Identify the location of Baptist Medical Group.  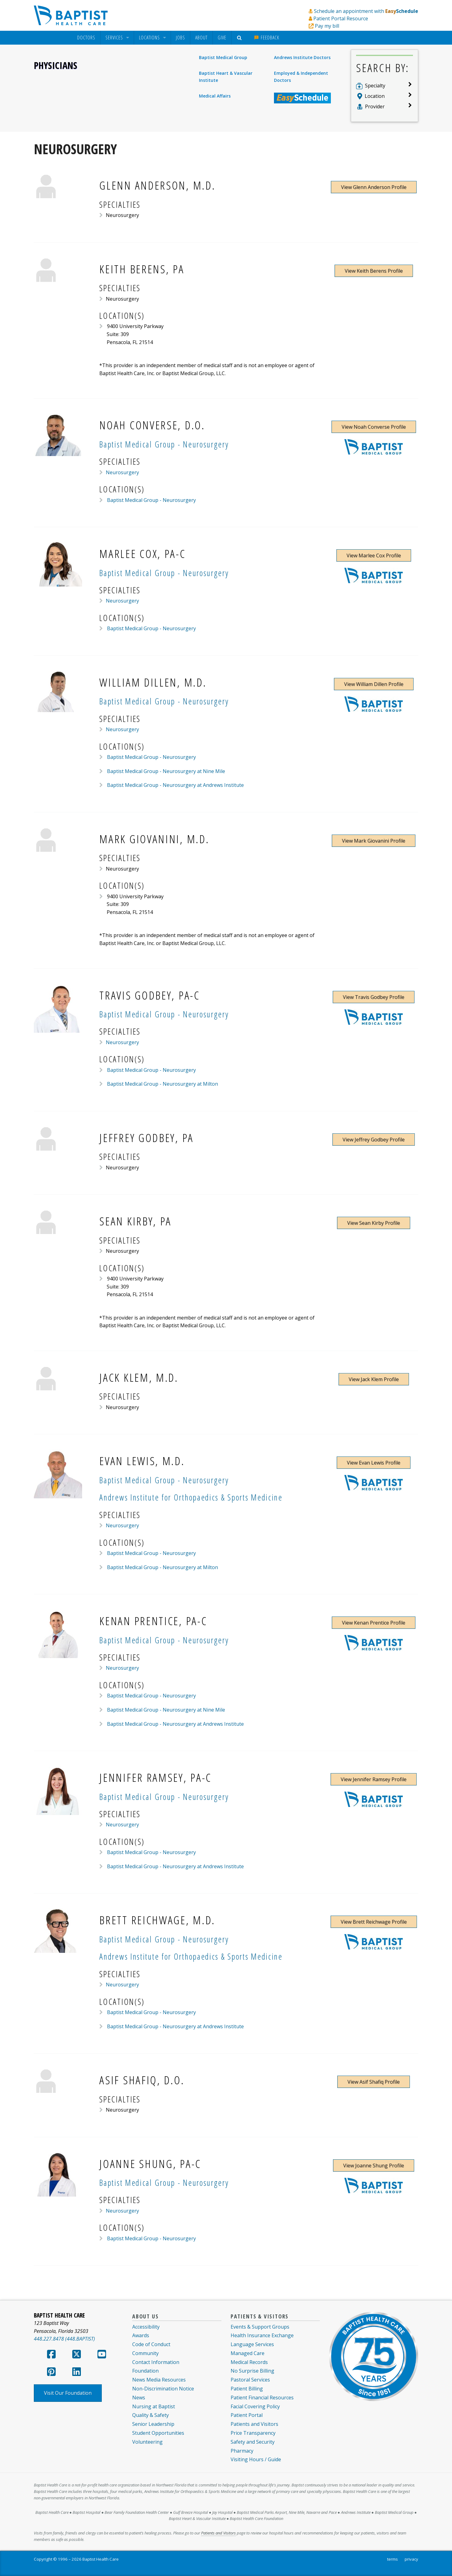
(223, 57).